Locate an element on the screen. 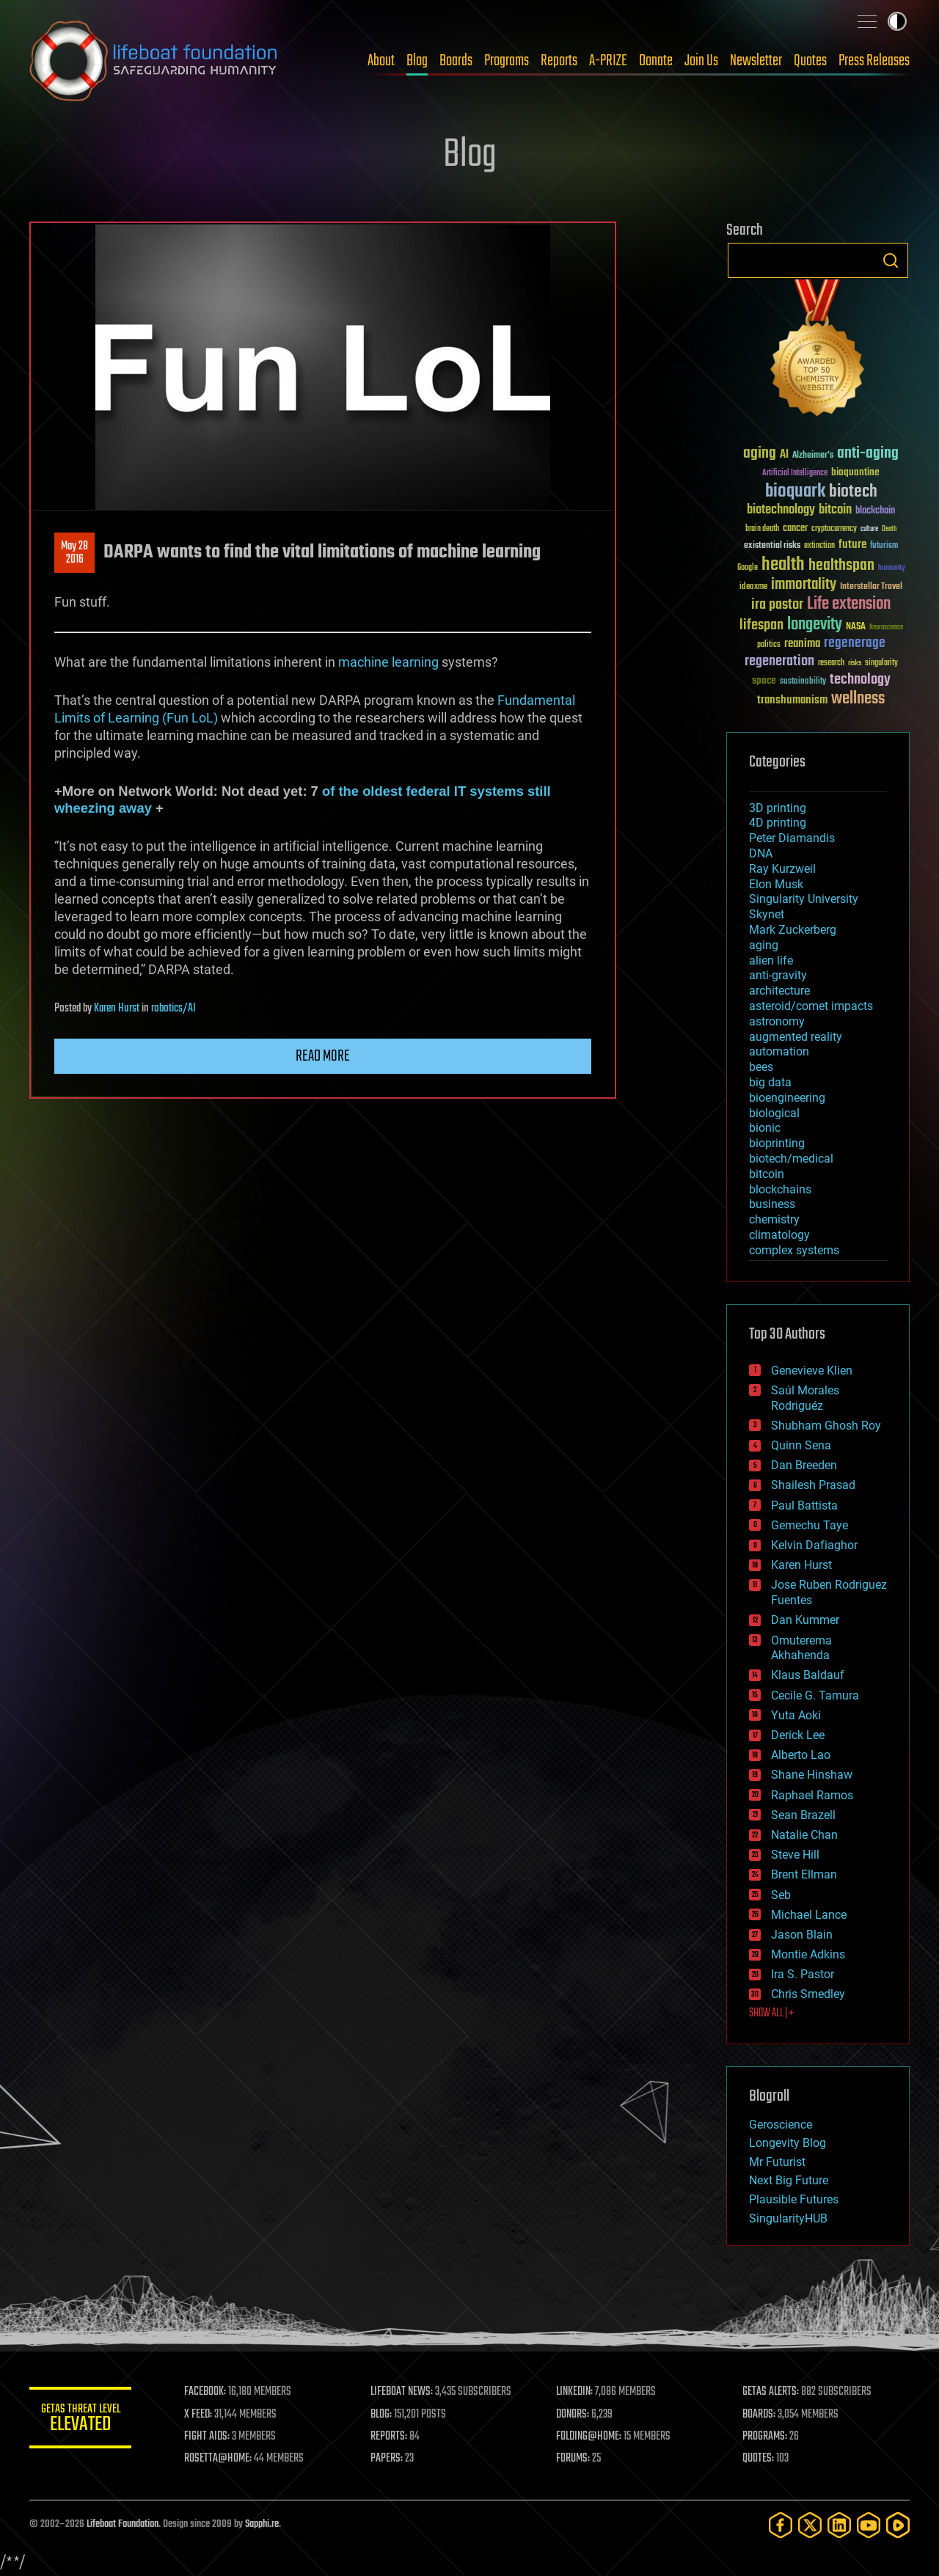 Image resolution: width=939 pixels, height=2576 pixels. NASA [NASA (43 items)] is located at coordinates (856, 627).